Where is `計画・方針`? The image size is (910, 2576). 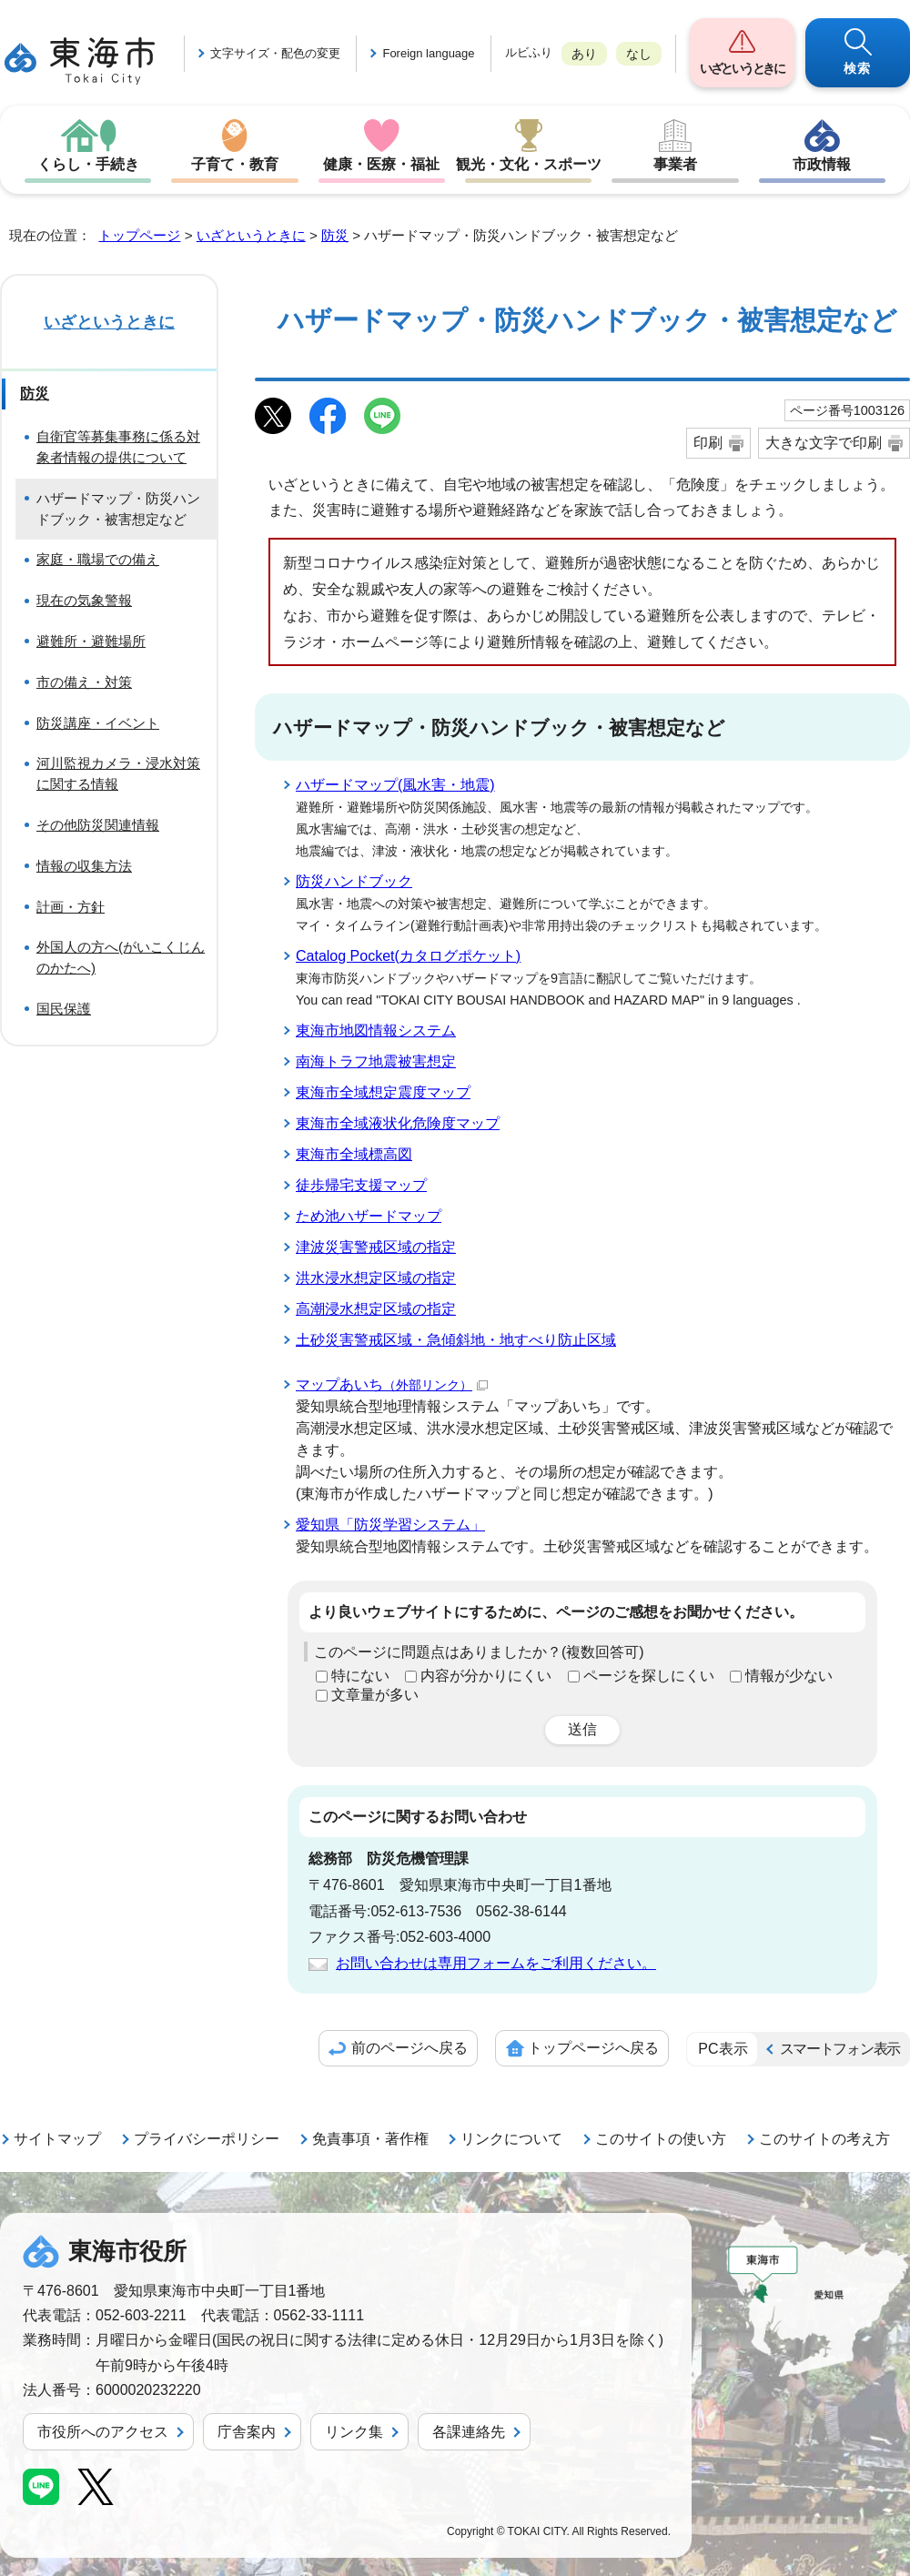 計画・方針 is located at coordinates (70, 906).